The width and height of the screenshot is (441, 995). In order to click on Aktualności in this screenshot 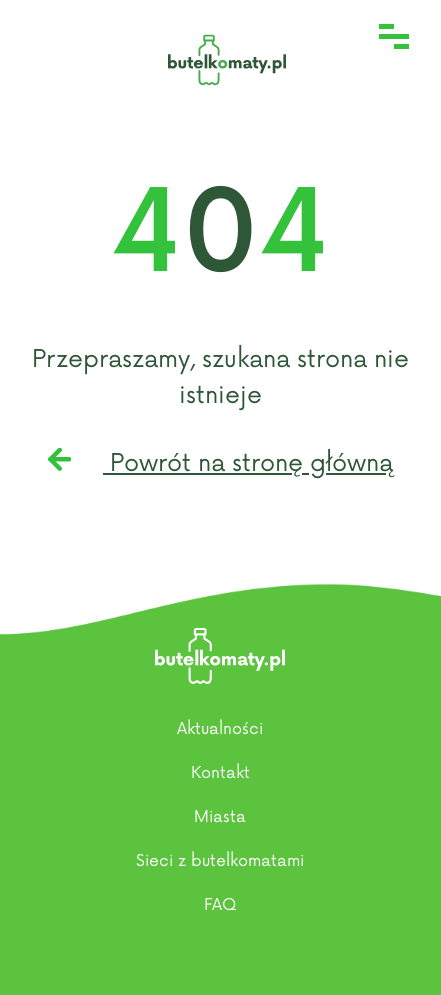, I will do `click(220, 729)`.